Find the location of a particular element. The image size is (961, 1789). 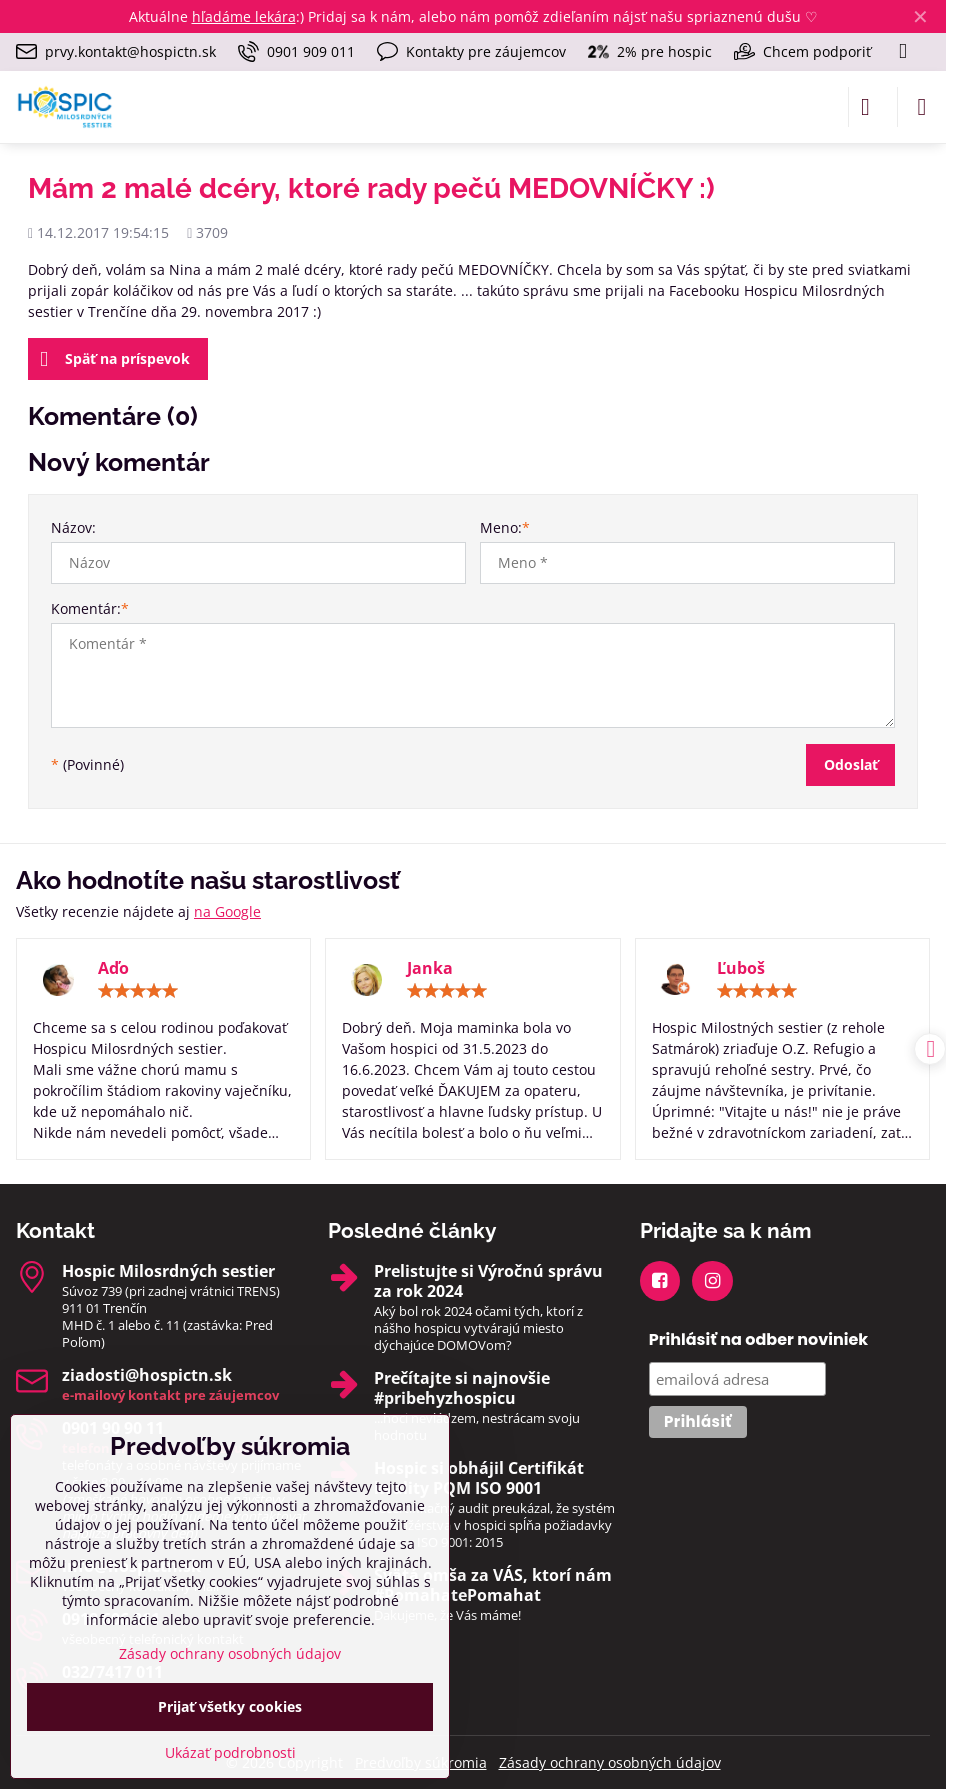

Späť na príspevok is located at coordinates (115, 360).